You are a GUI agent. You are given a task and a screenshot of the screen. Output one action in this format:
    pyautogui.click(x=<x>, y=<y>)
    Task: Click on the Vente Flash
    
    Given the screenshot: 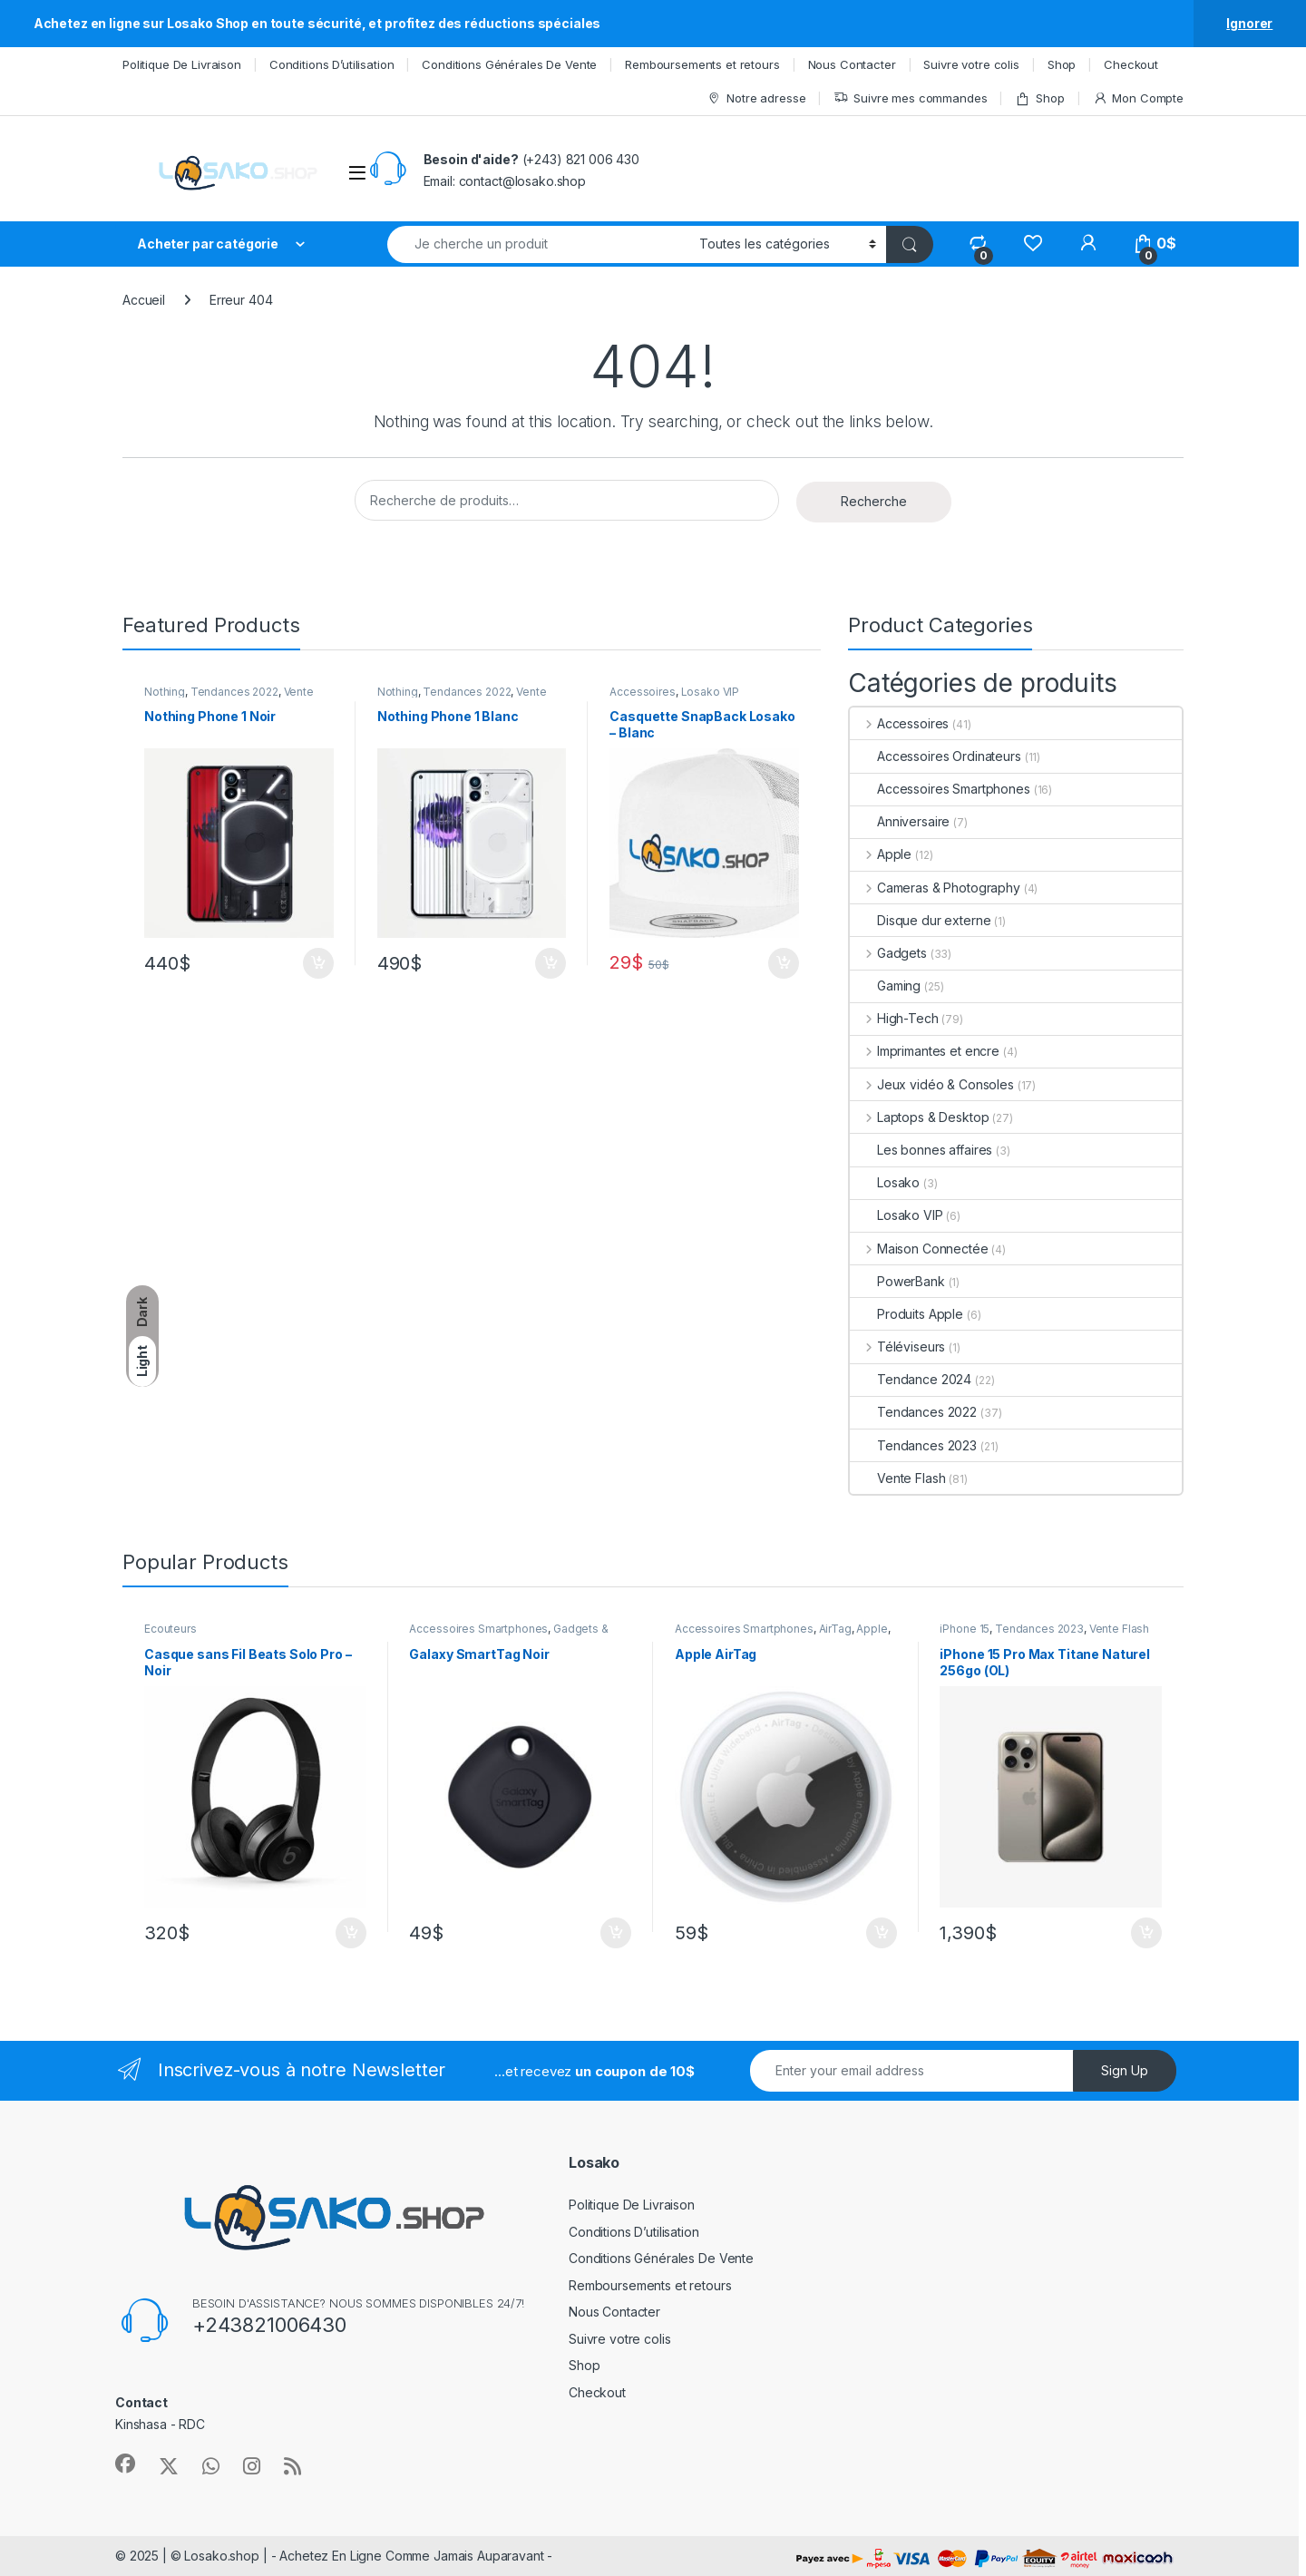 What is the action you would take?
    pyautogui.click(x=897, y=1478)
    